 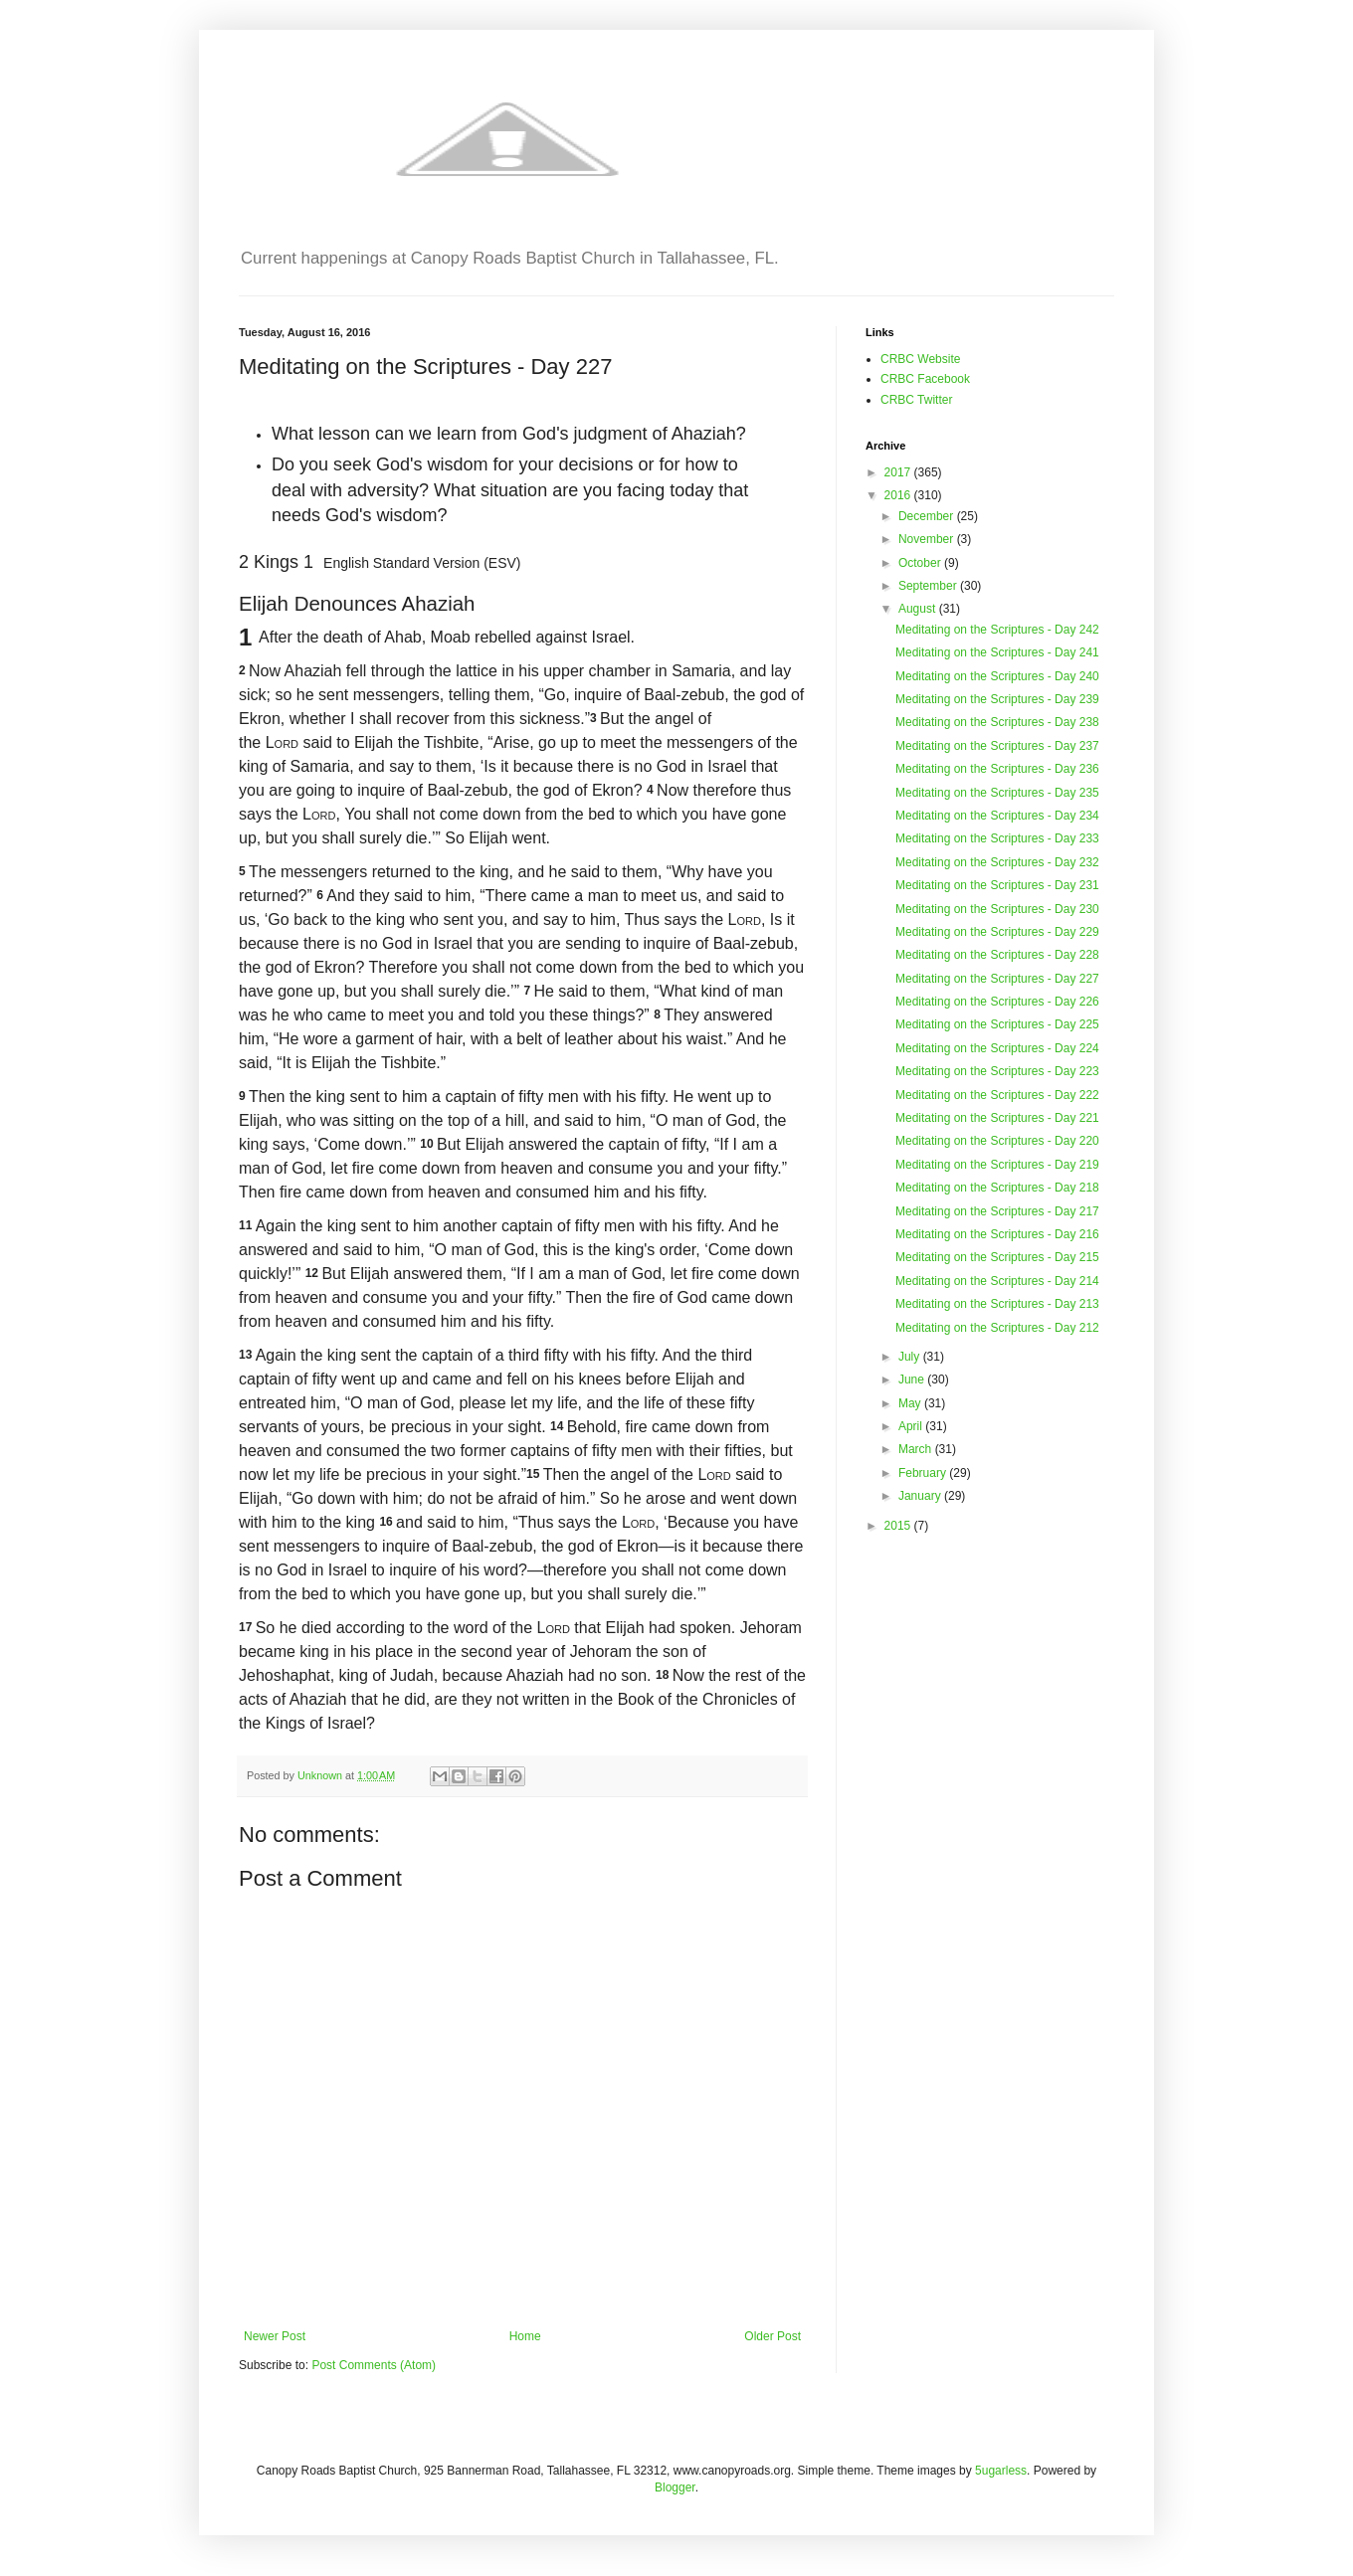 I want to click on May, so click(x=911, y=1403).